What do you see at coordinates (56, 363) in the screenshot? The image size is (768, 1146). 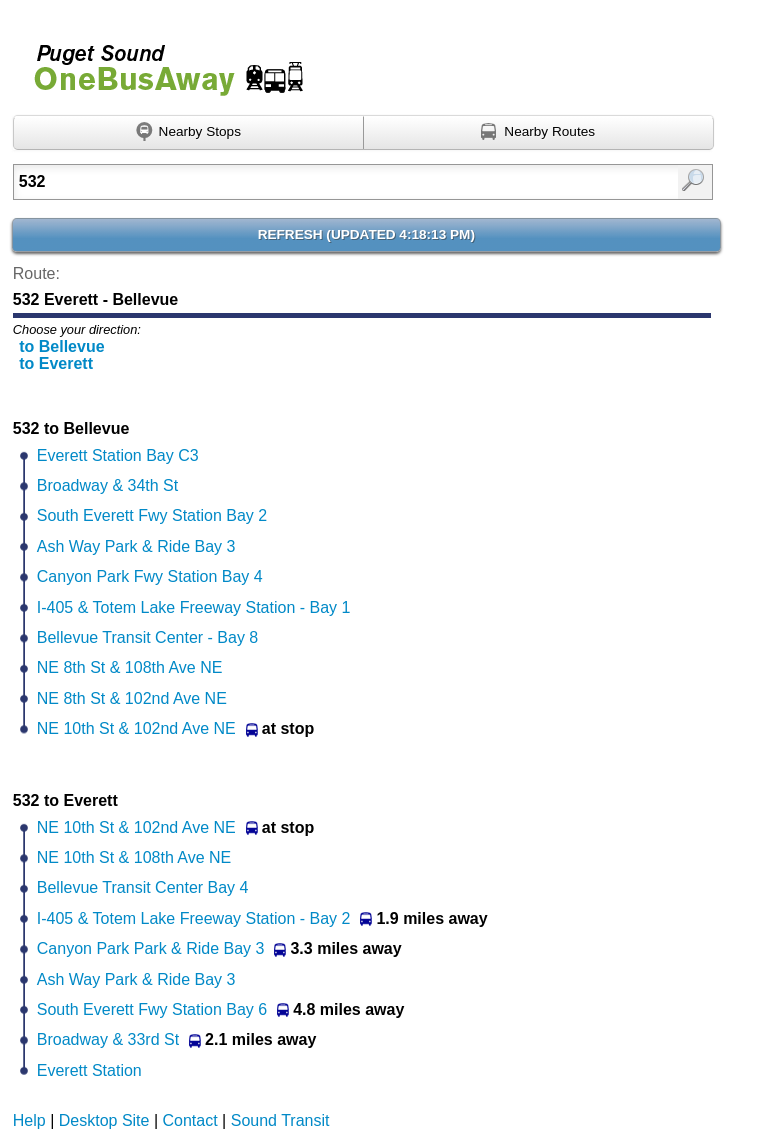 I see `to Everett` at bounding box center [56, 363].